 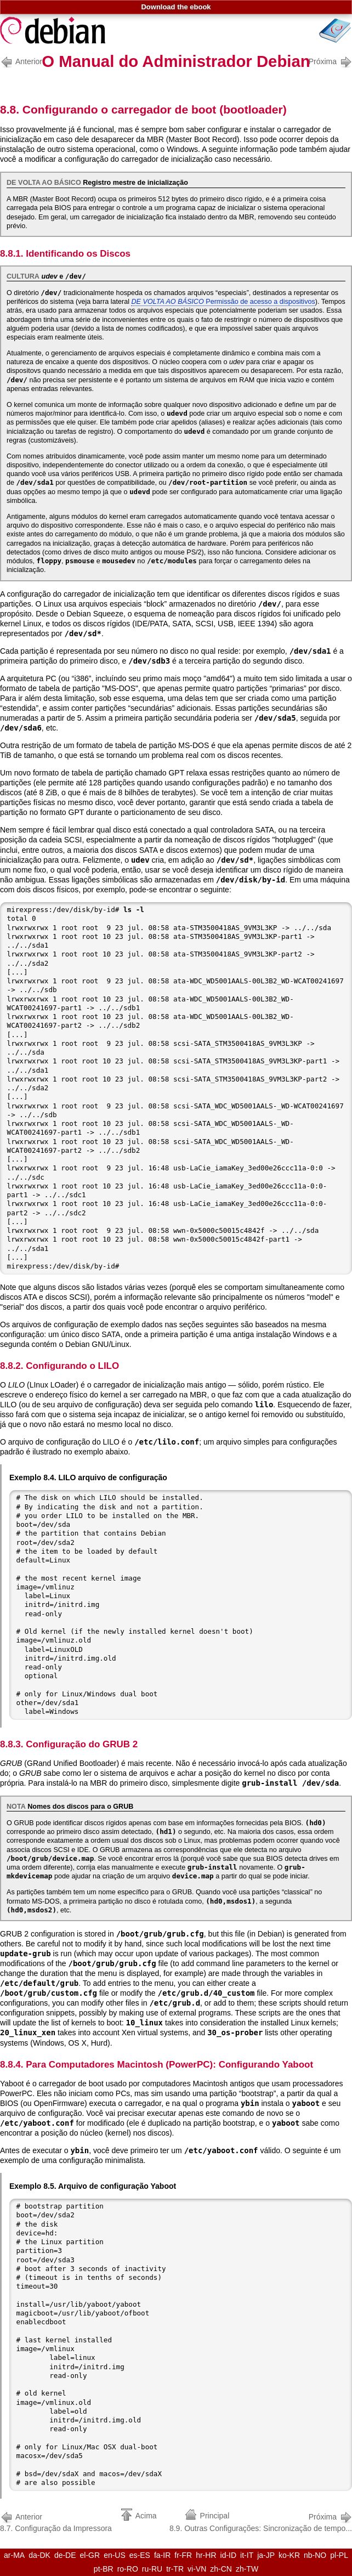 I want to click on it-IT, so click(x=246, y=2555).